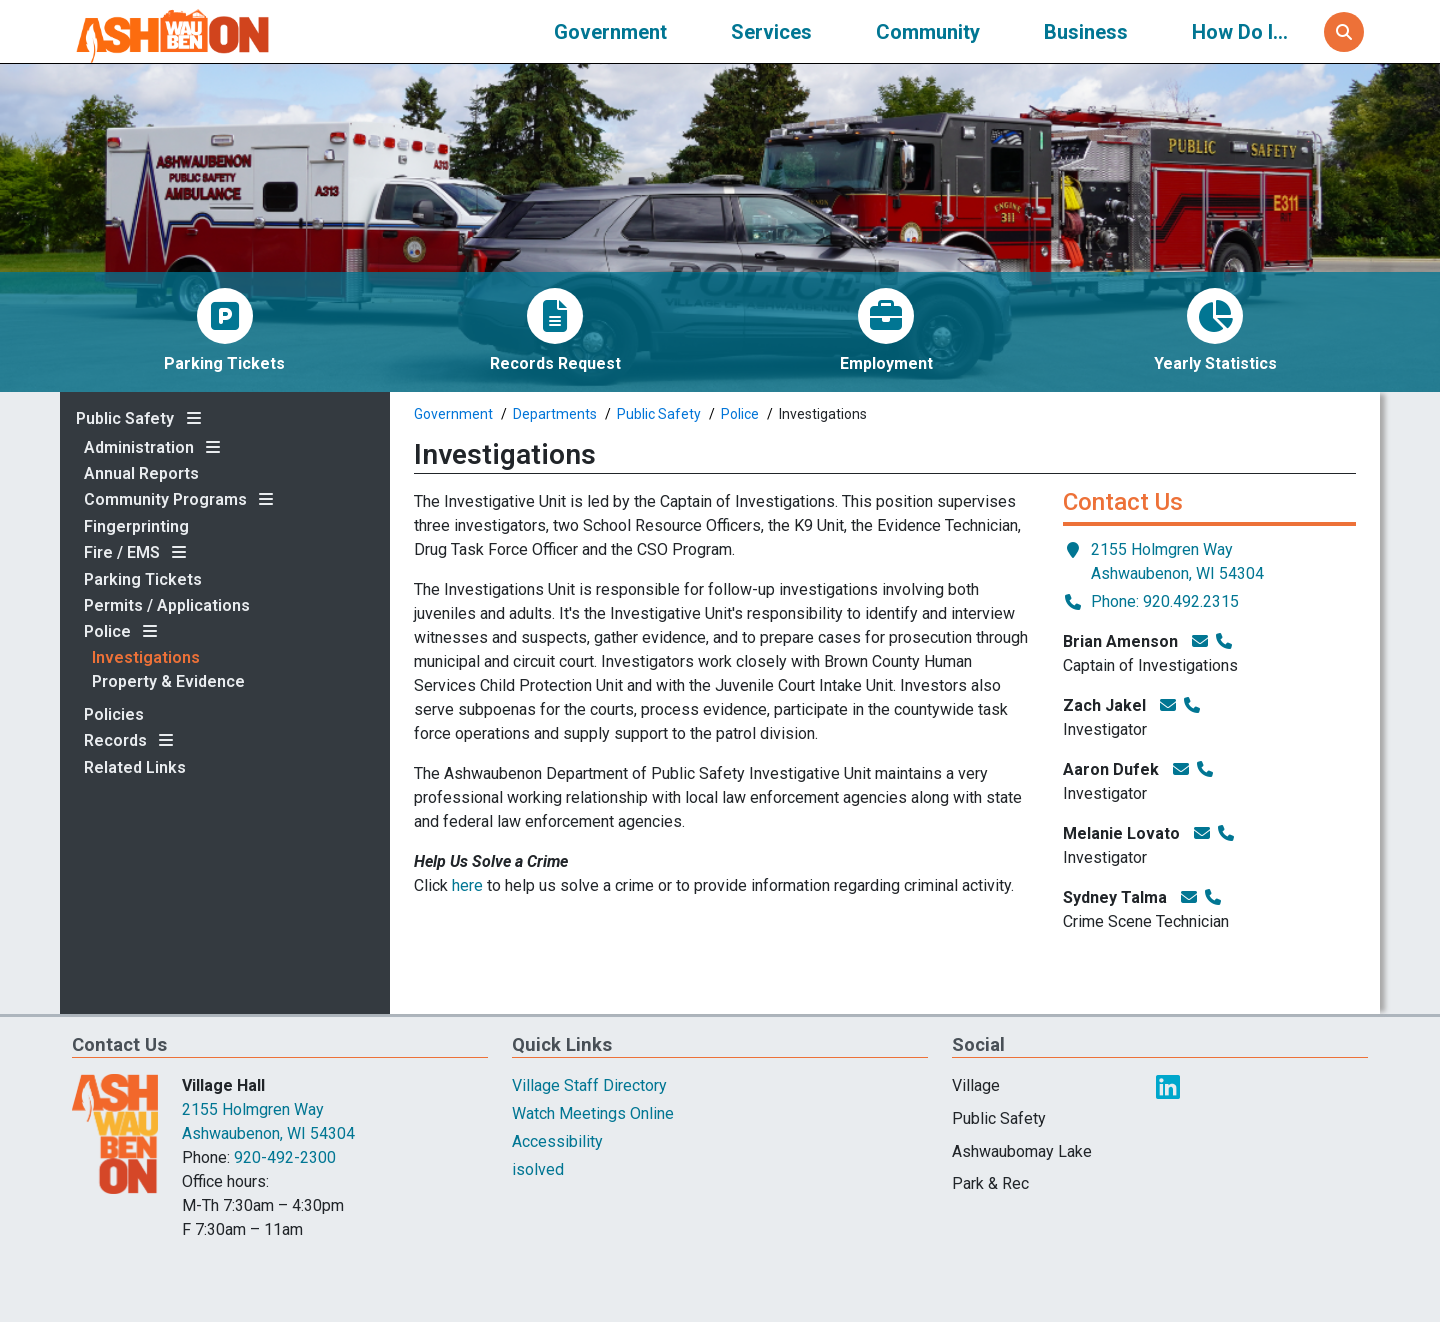  Describe the element at coordinates (135, 768) in the screenshot. I see `Related Links` at that location.